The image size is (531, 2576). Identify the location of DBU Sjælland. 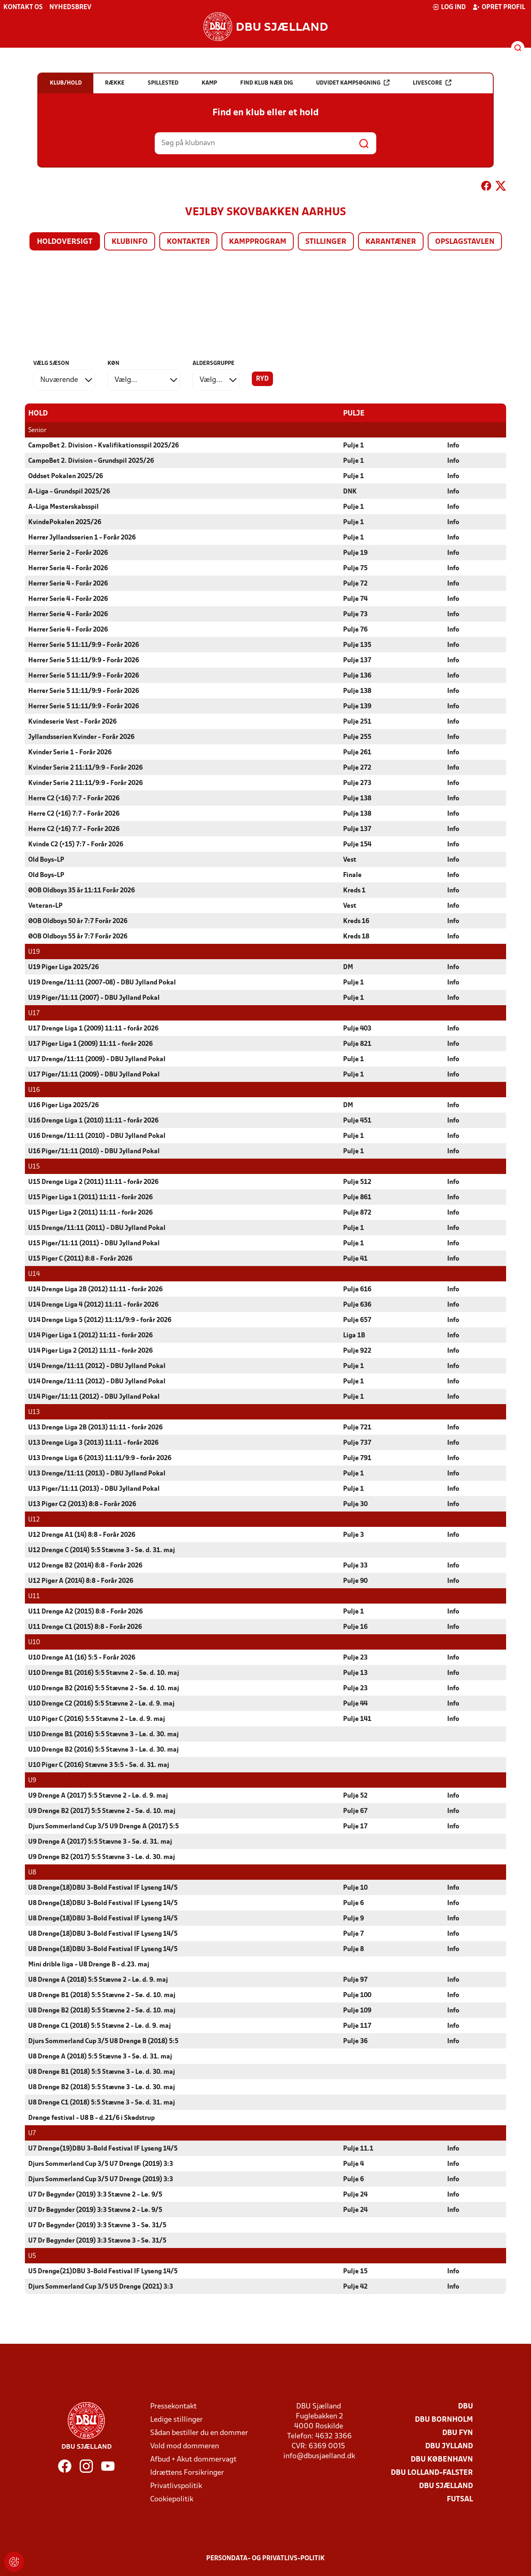
(446, 2485).